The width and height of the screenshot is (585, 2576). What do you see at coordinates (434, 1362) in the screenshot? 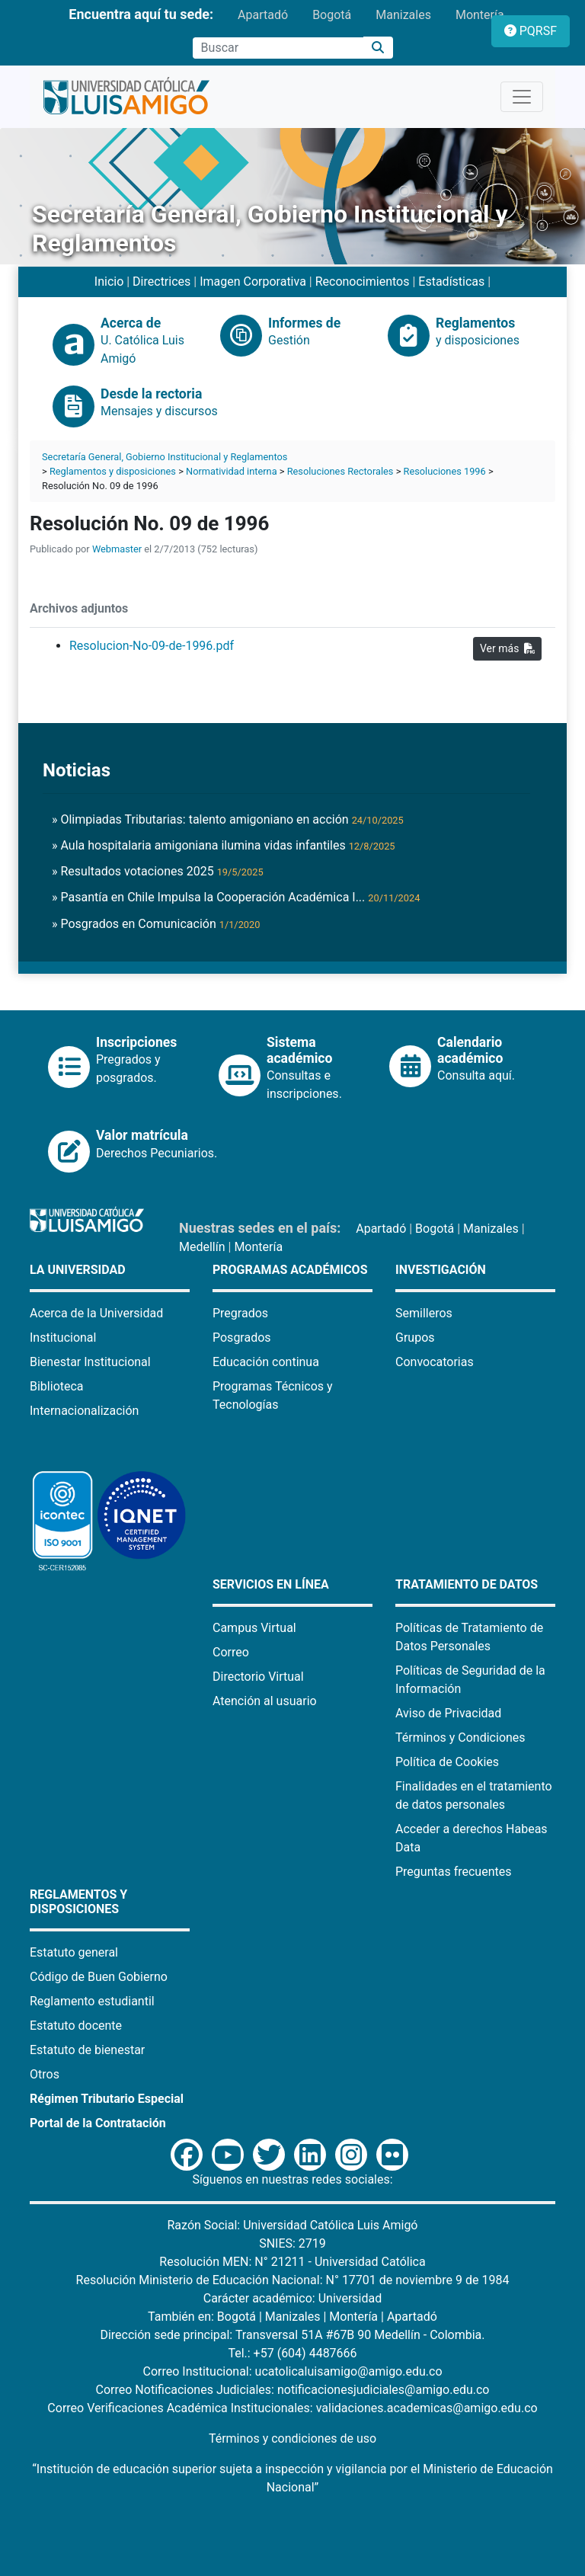
I see `Convocatorias` at bounding box center [434, 1362].